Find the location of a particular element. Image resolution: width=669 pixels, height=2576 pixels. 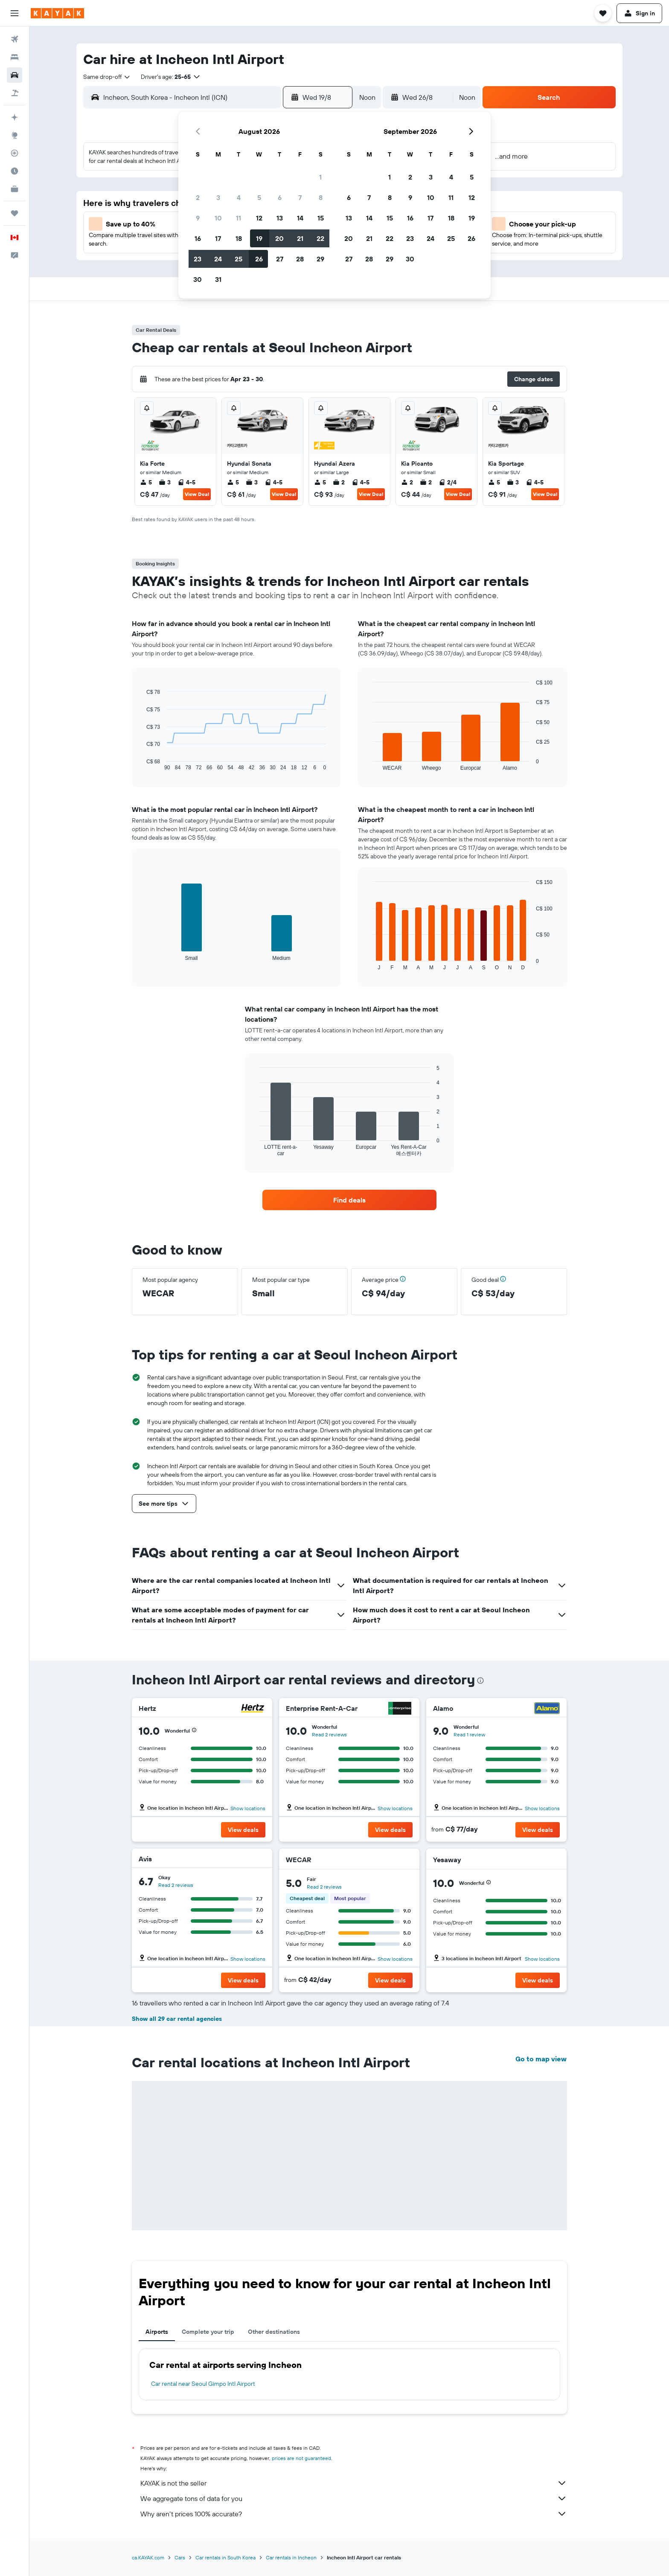

[Plan your travel with Ask KAYAK, powered by our data and AI BETA] is located at coordinates (14, 117).